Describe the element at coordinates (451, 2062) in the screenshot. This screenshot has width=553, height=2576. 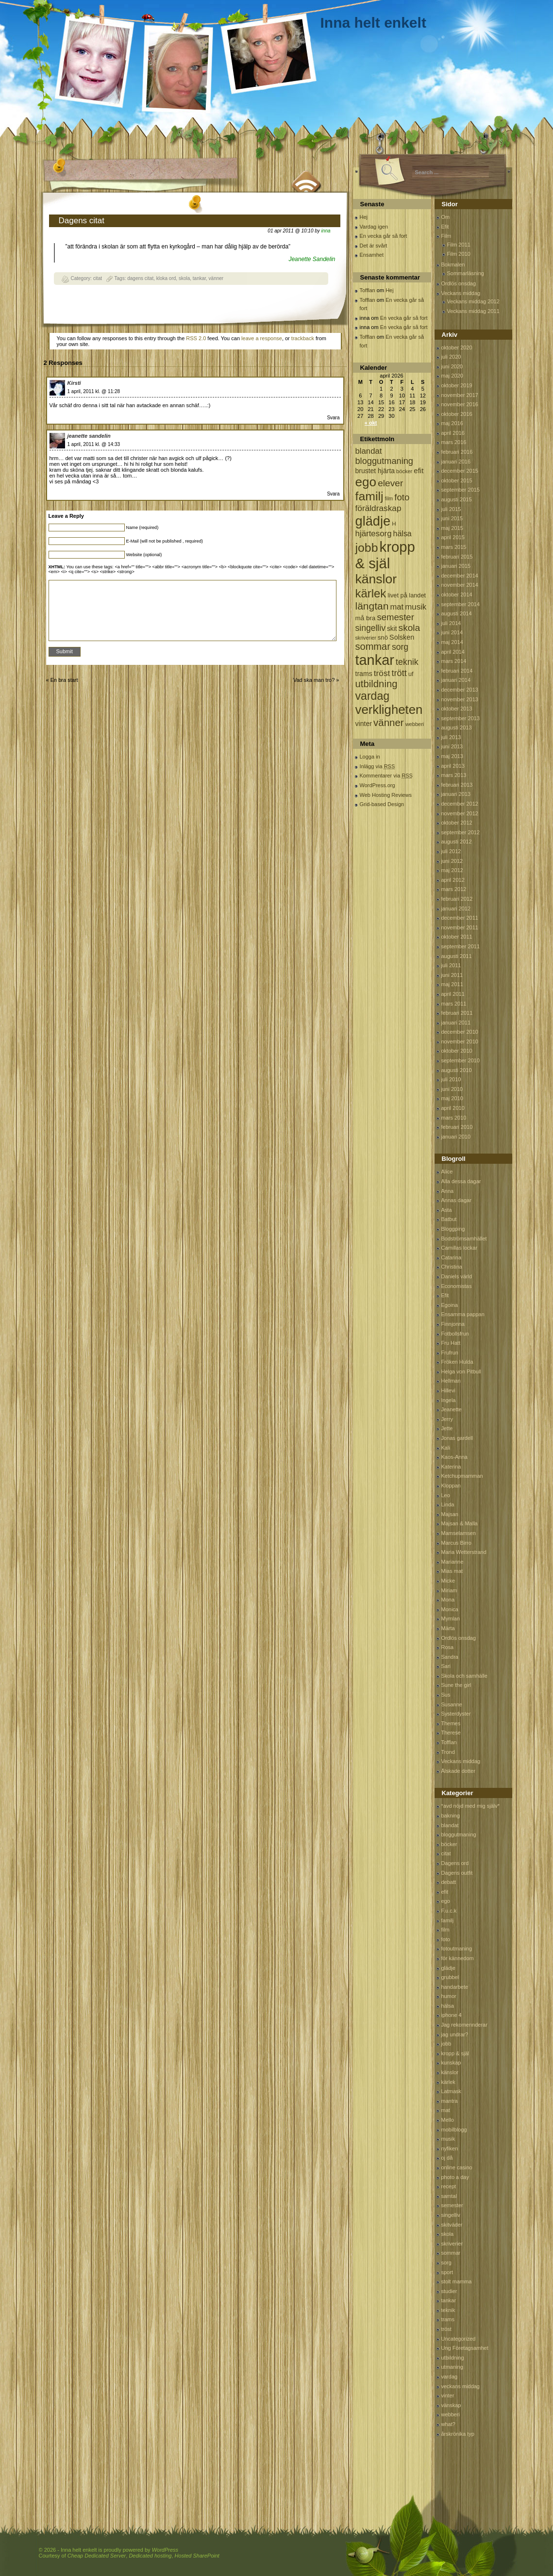
I see `kunskap` at that location.